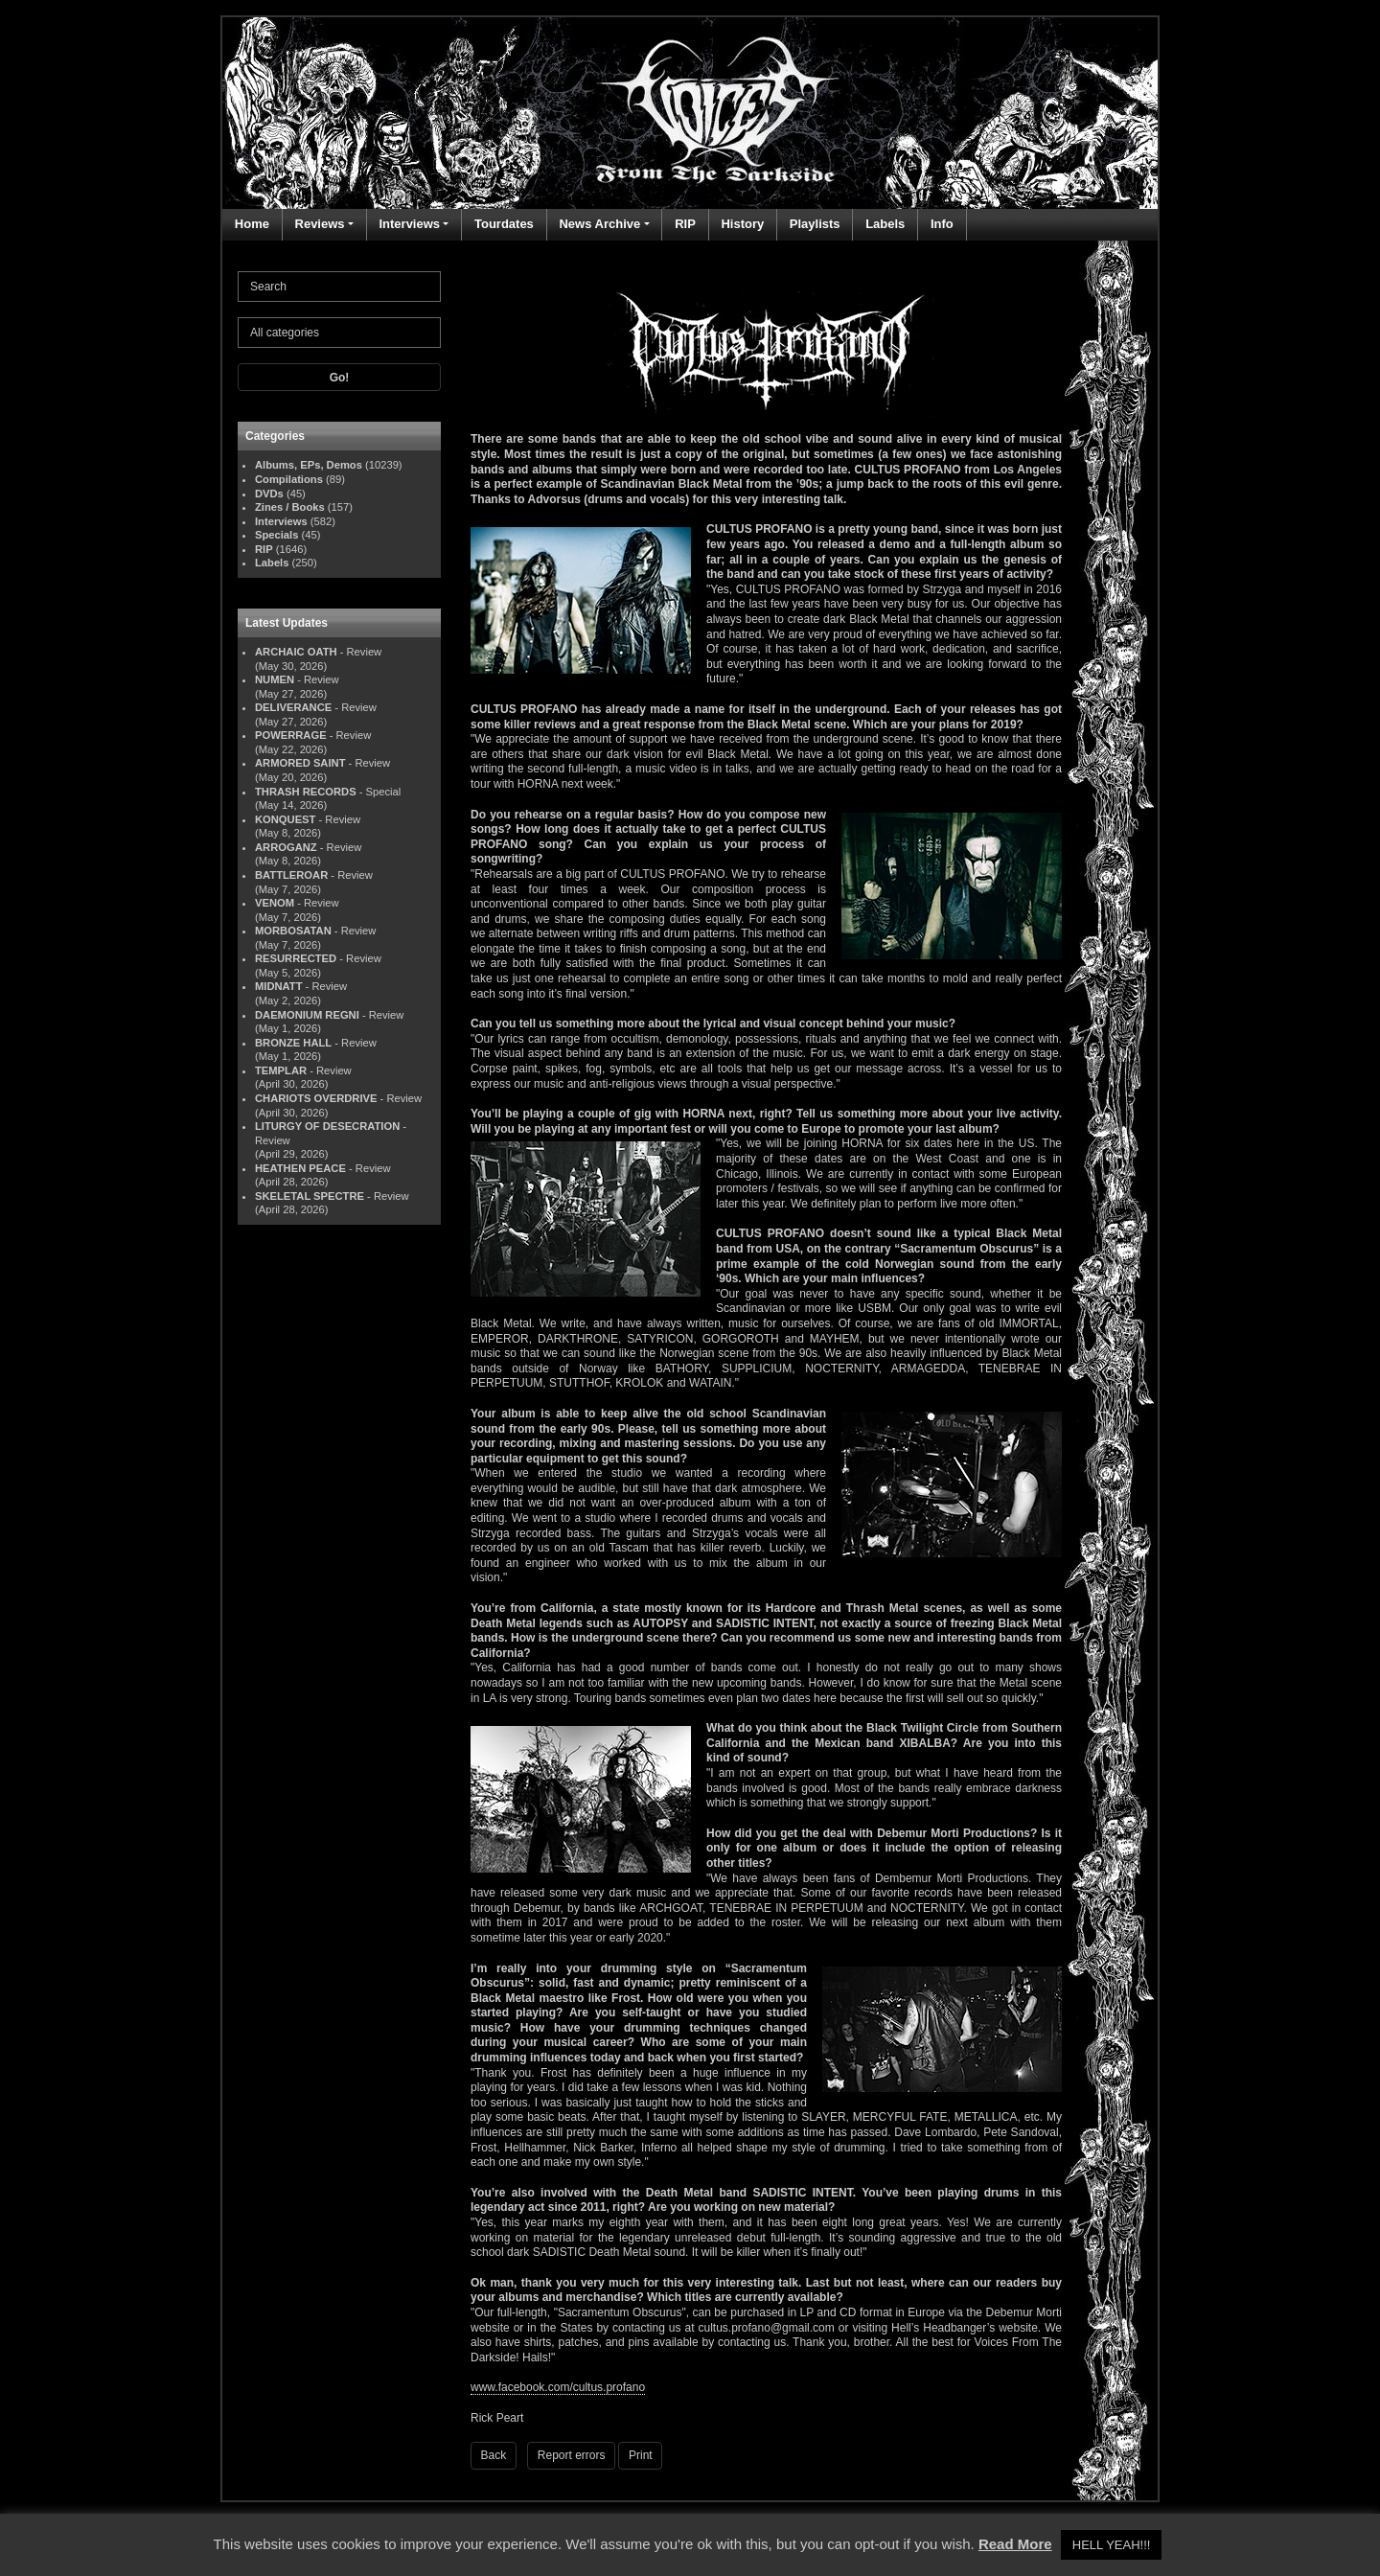 This screenshot has width=1380, height=2576. I want to click on Albums, EPs, Demos, so click(308, 465).